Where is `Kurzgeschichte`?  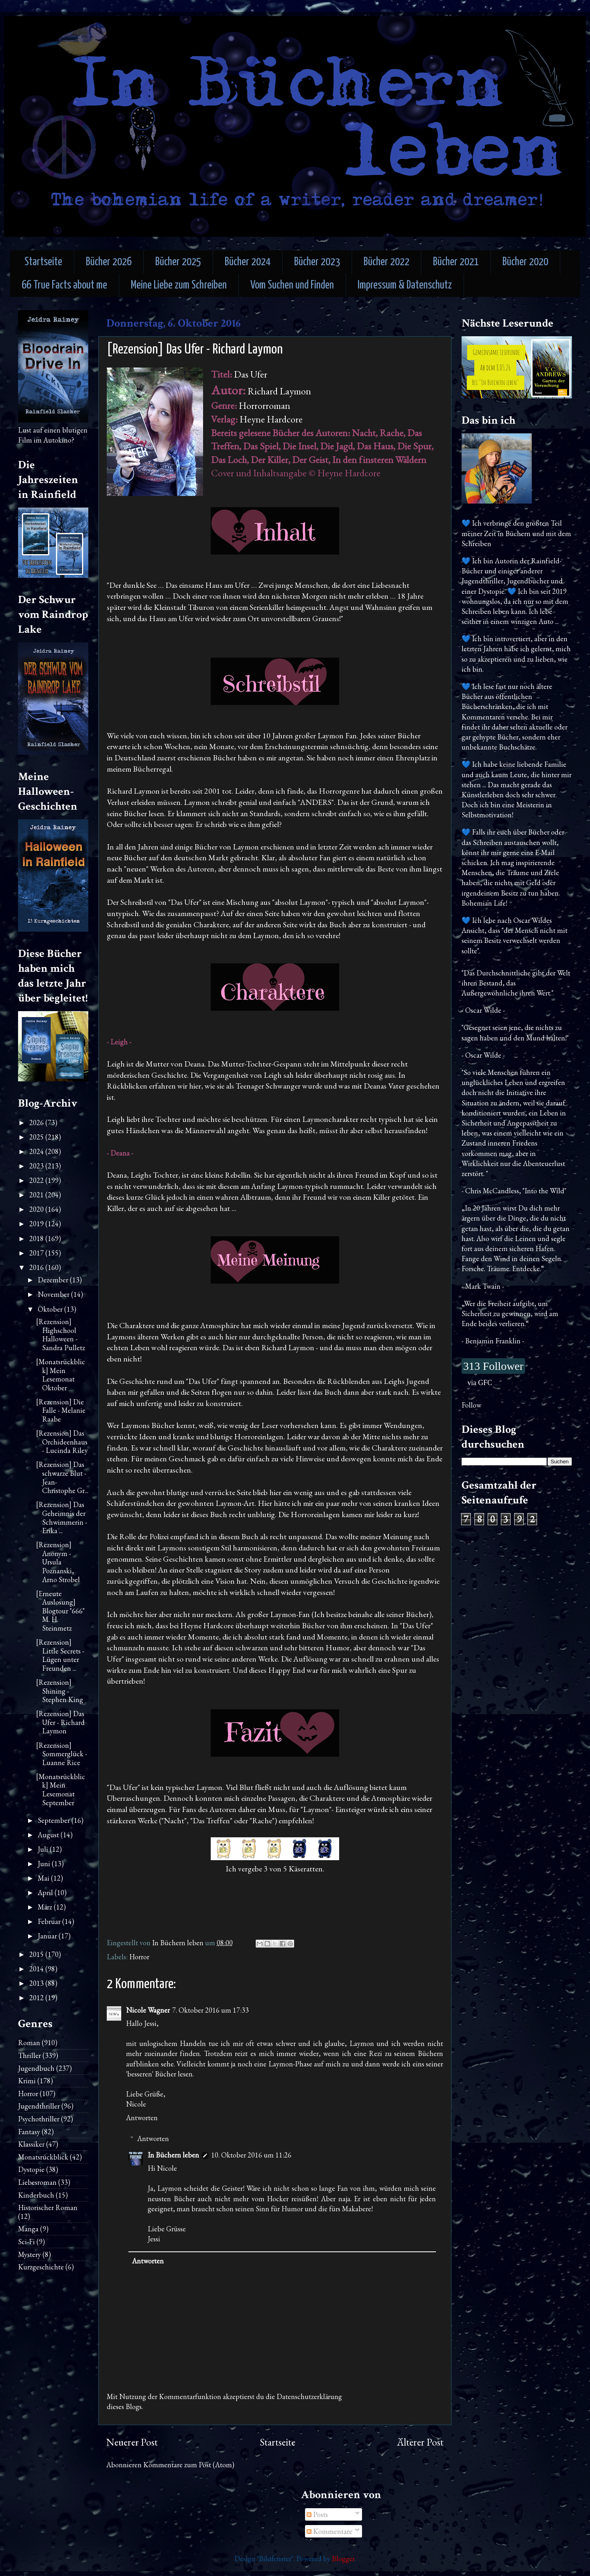 Kurzgeschichte is located at coordinates (41, 2266).